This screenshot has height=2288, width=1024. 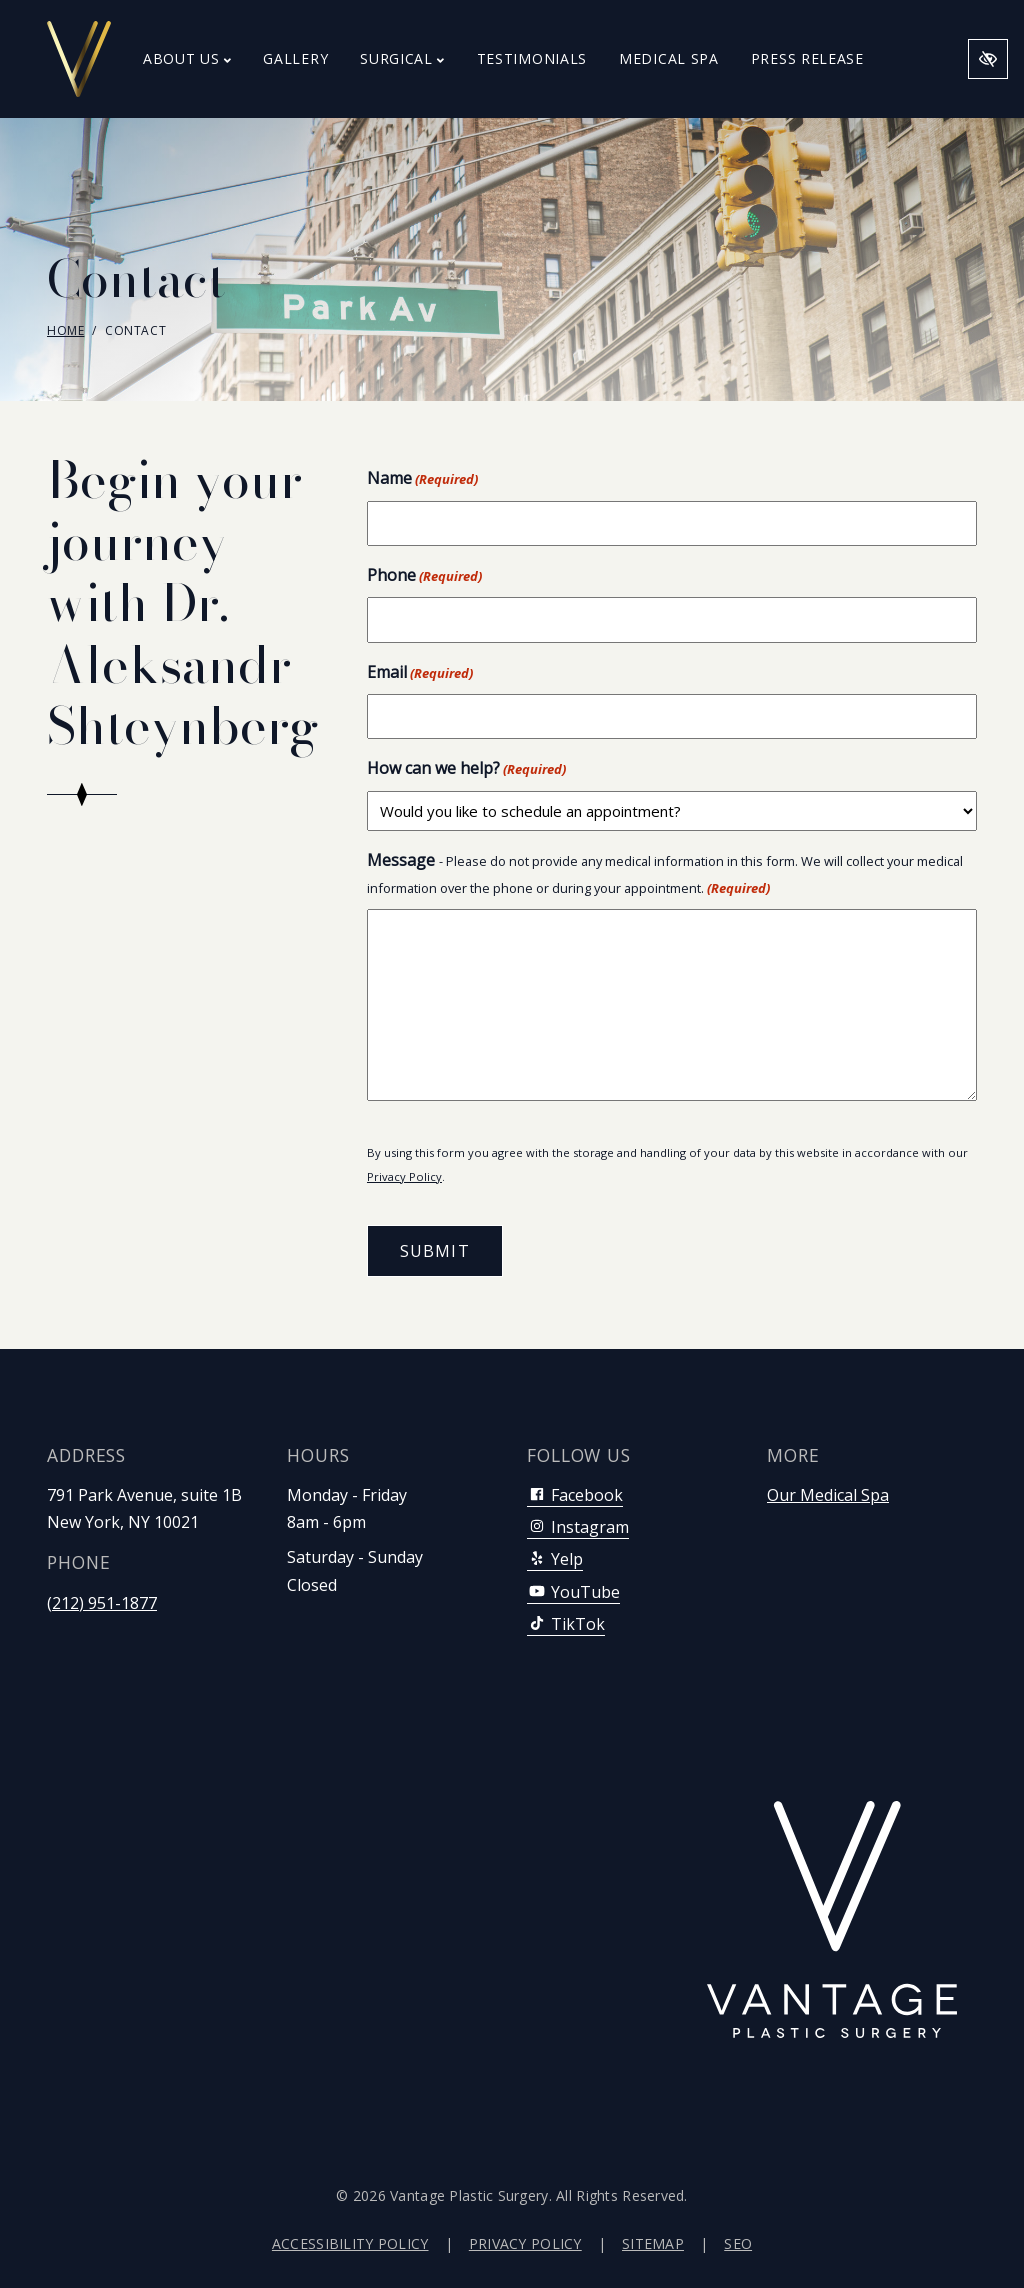 What do you see at coordinates (573, 1592) in the screenshot?
I see `YouTube [Our YouTube Account]` at bounding box center [573, 1592].